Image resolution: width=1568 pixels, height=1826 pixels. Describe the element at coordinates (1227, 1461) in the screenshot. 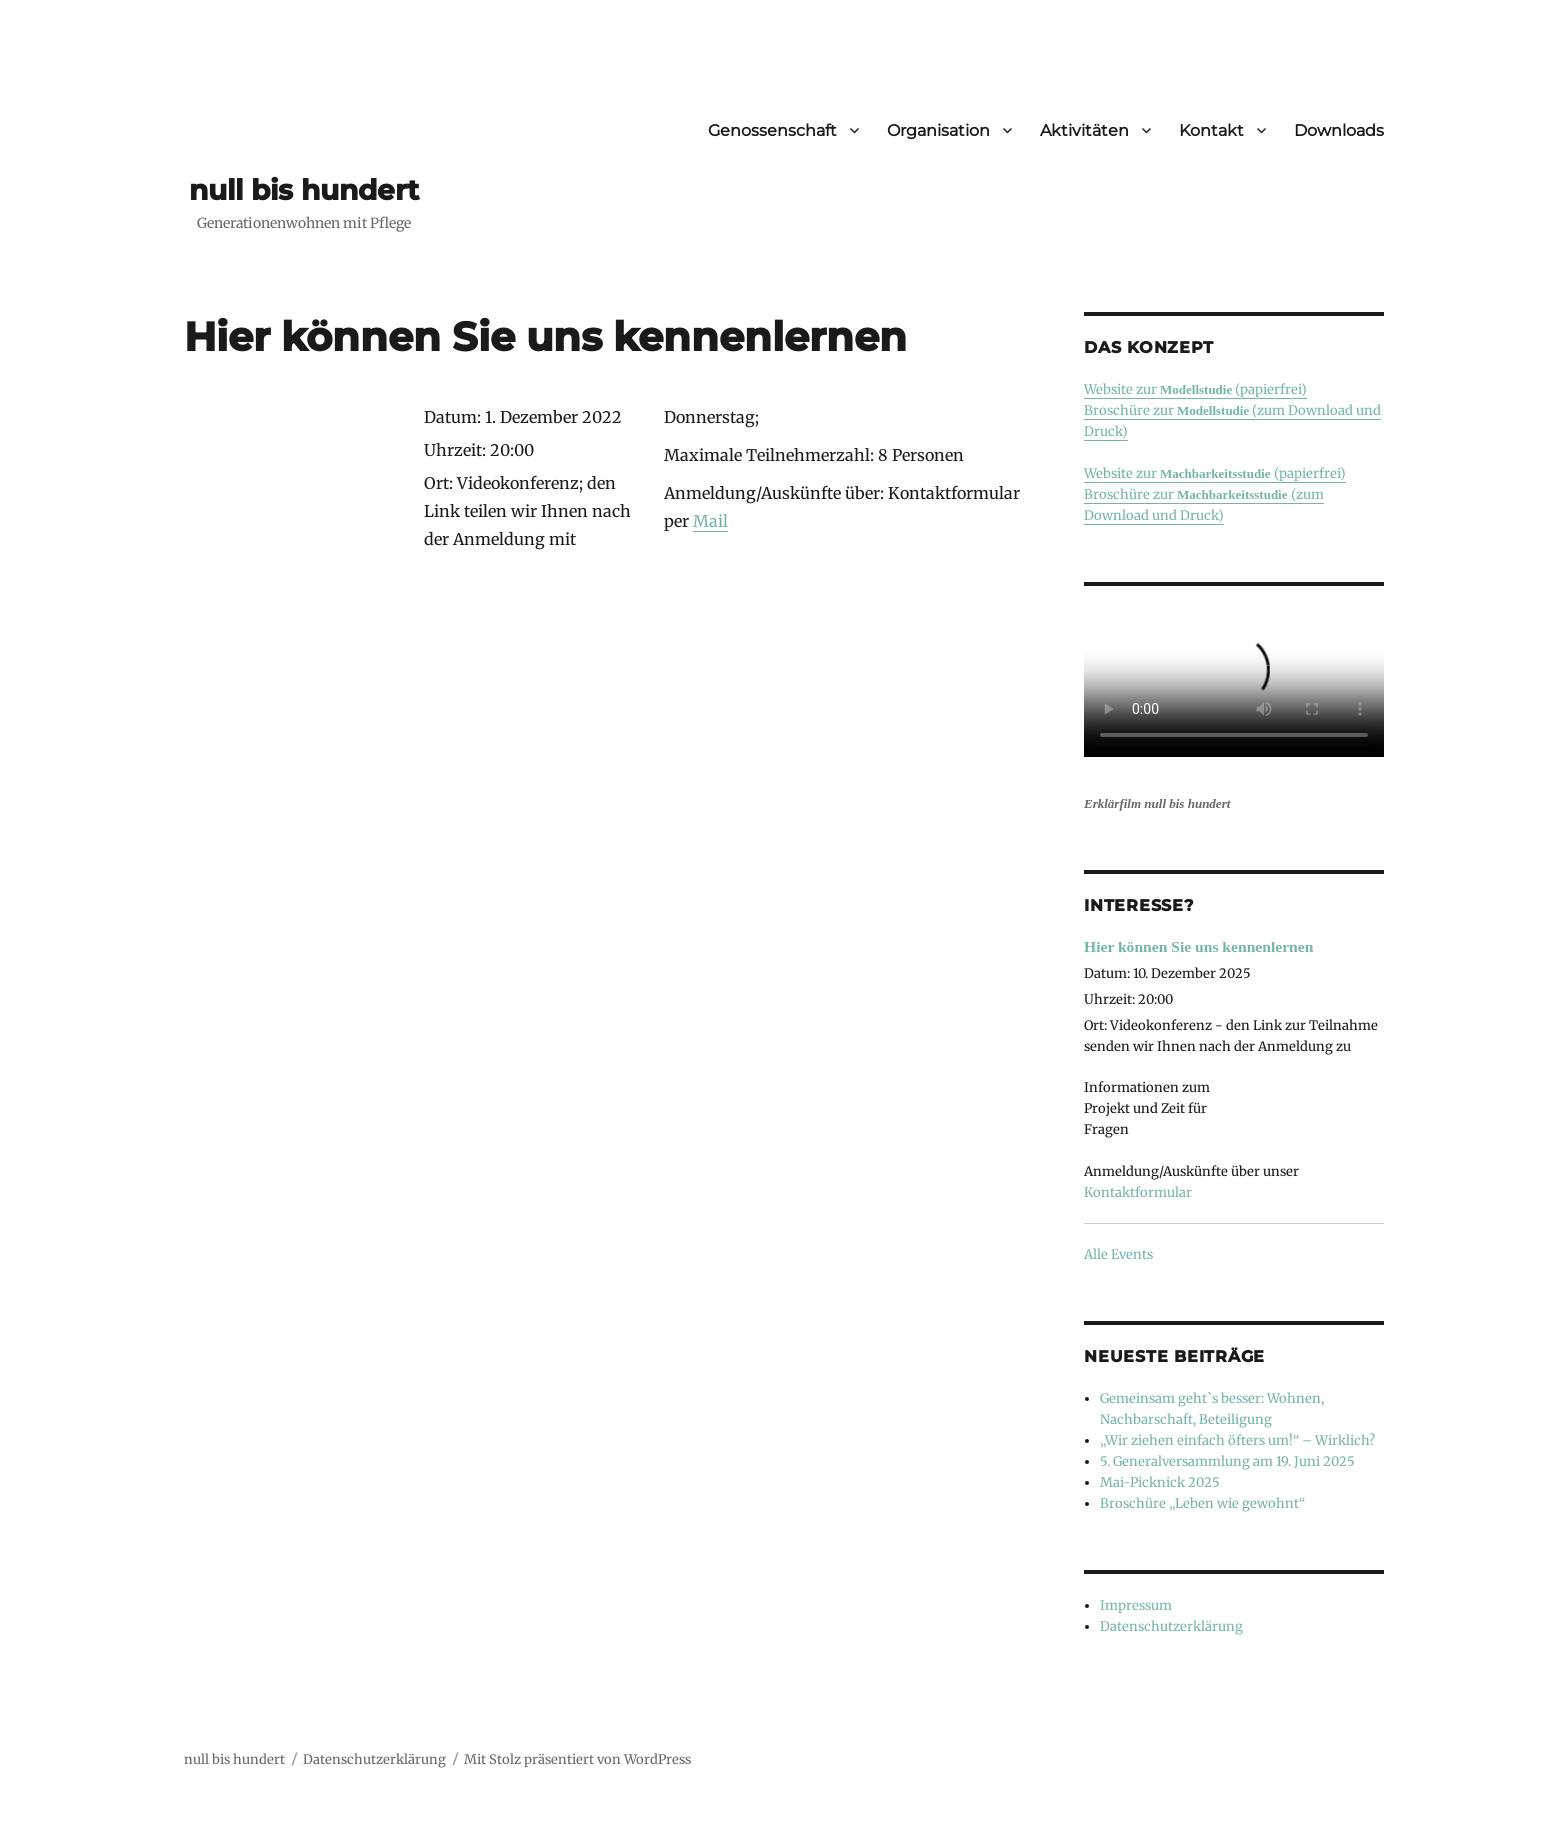

I see `5. Generalversammlung am 19. Juni 2025` at that location.